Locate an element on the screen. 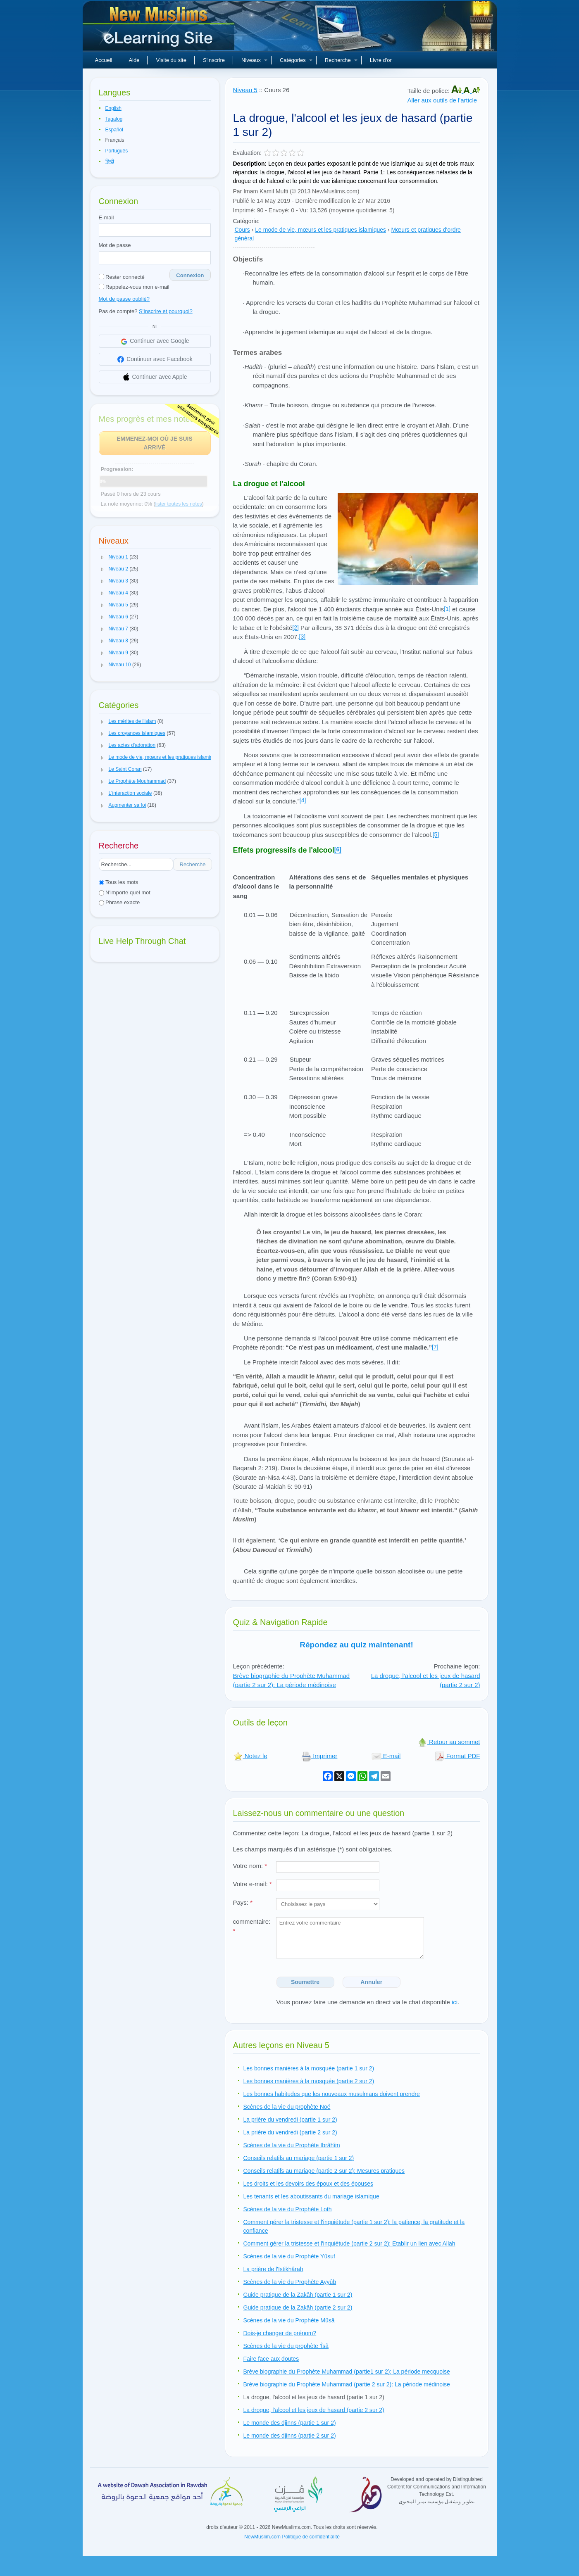 The image size is (579, 2576). commentaire: is located at coordinates (252, 1926).